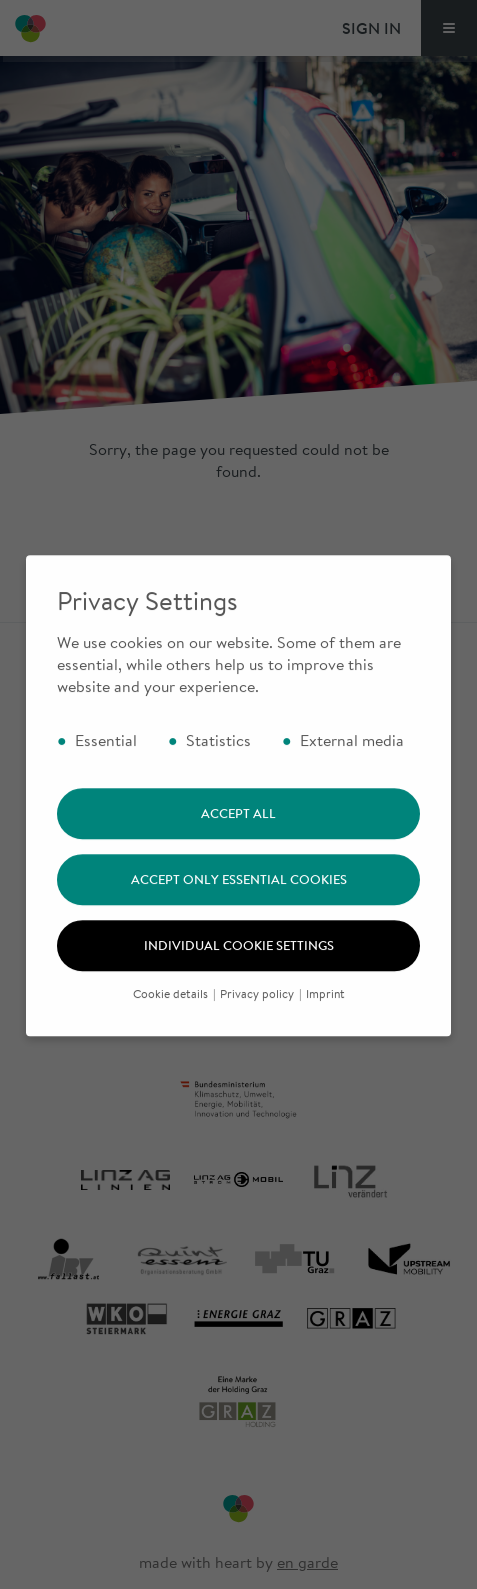 The width and height of the screenshot is (477, 1589). Describe the element at coordinates (239, 897) in the screenshot. I see `Accept only essential cookies [button]` at that location.